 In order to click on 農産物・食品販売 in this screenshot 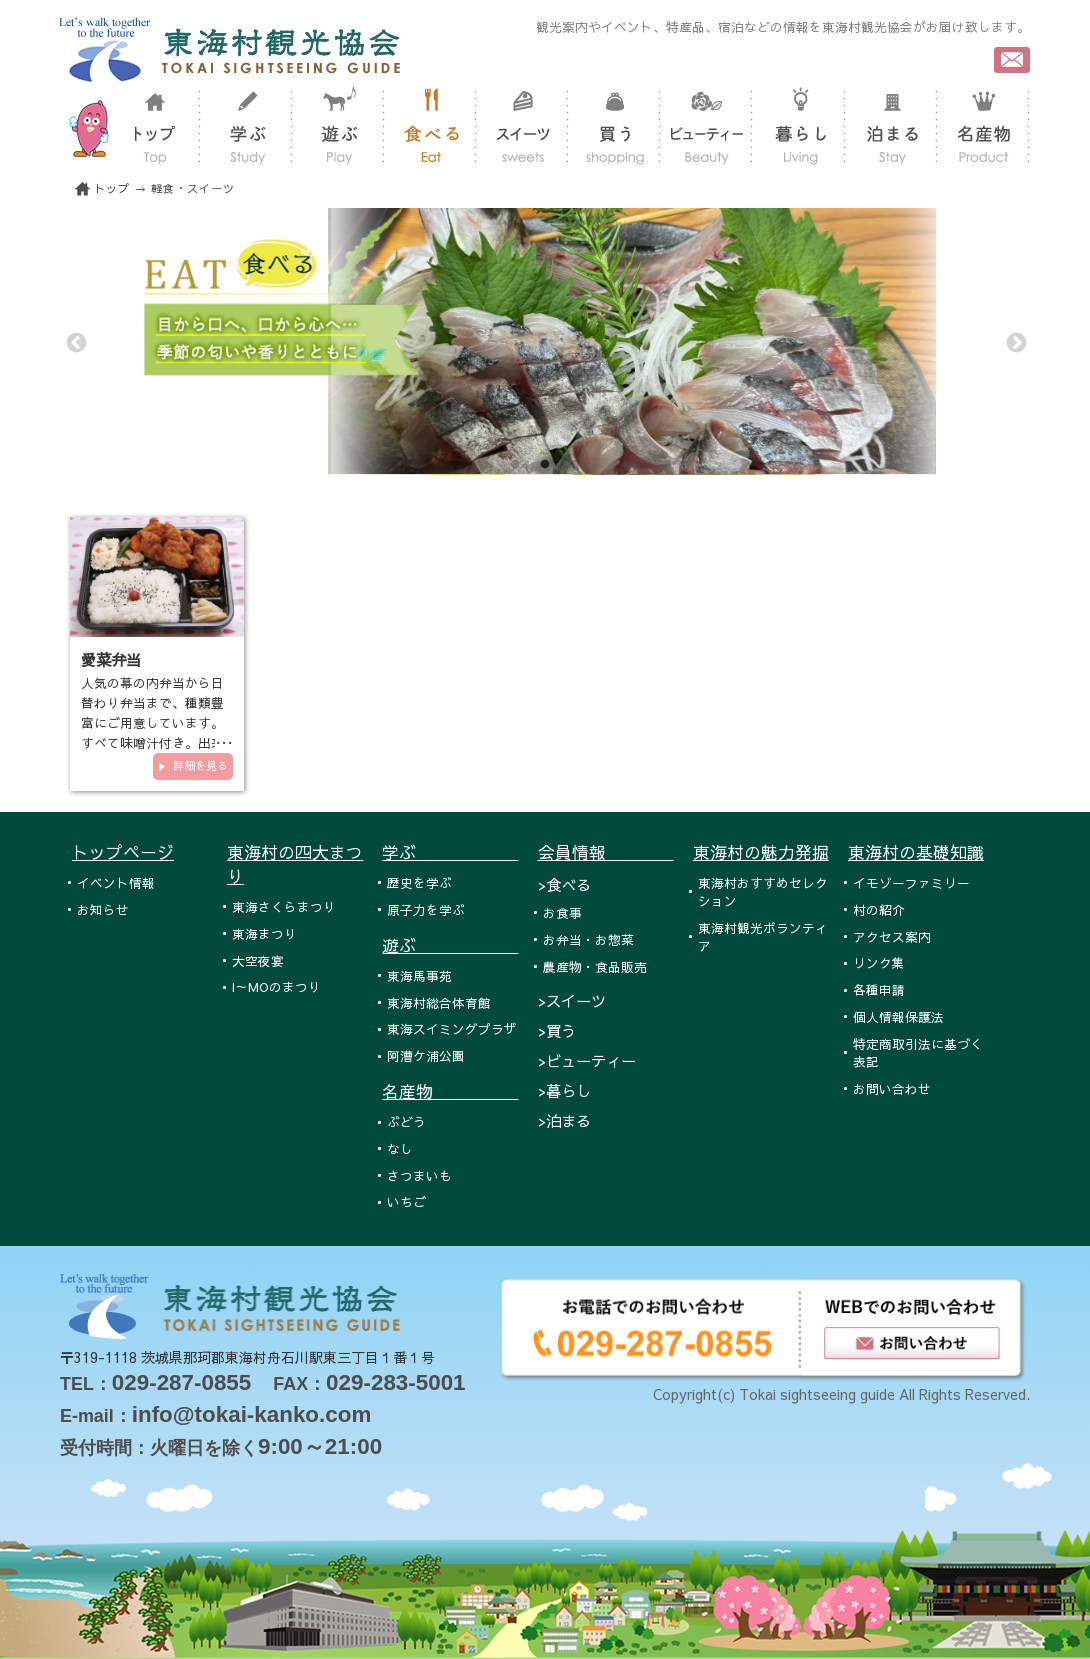, I will do `click(595, 966)`.